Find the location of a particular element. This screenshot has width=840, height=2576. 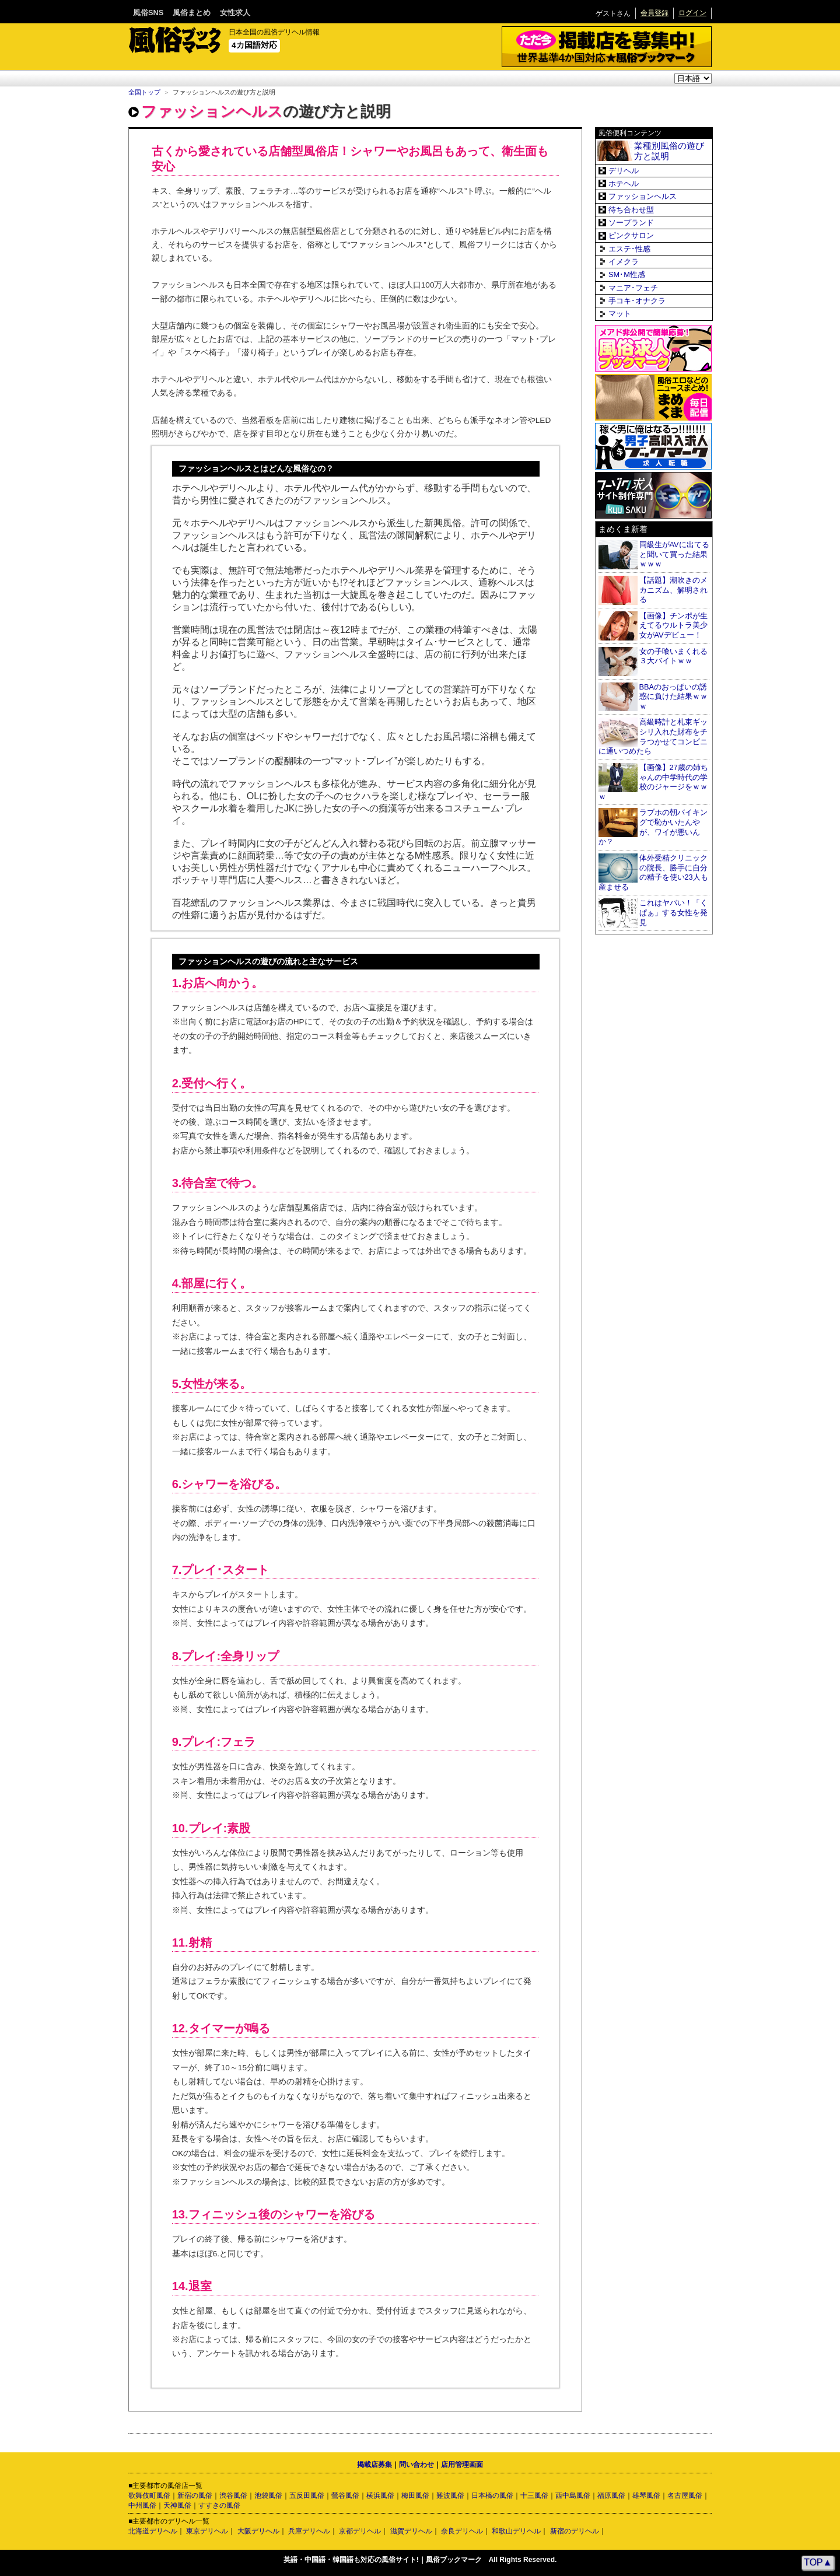

名古屋風俗 is located at coordinates (684, 2495).